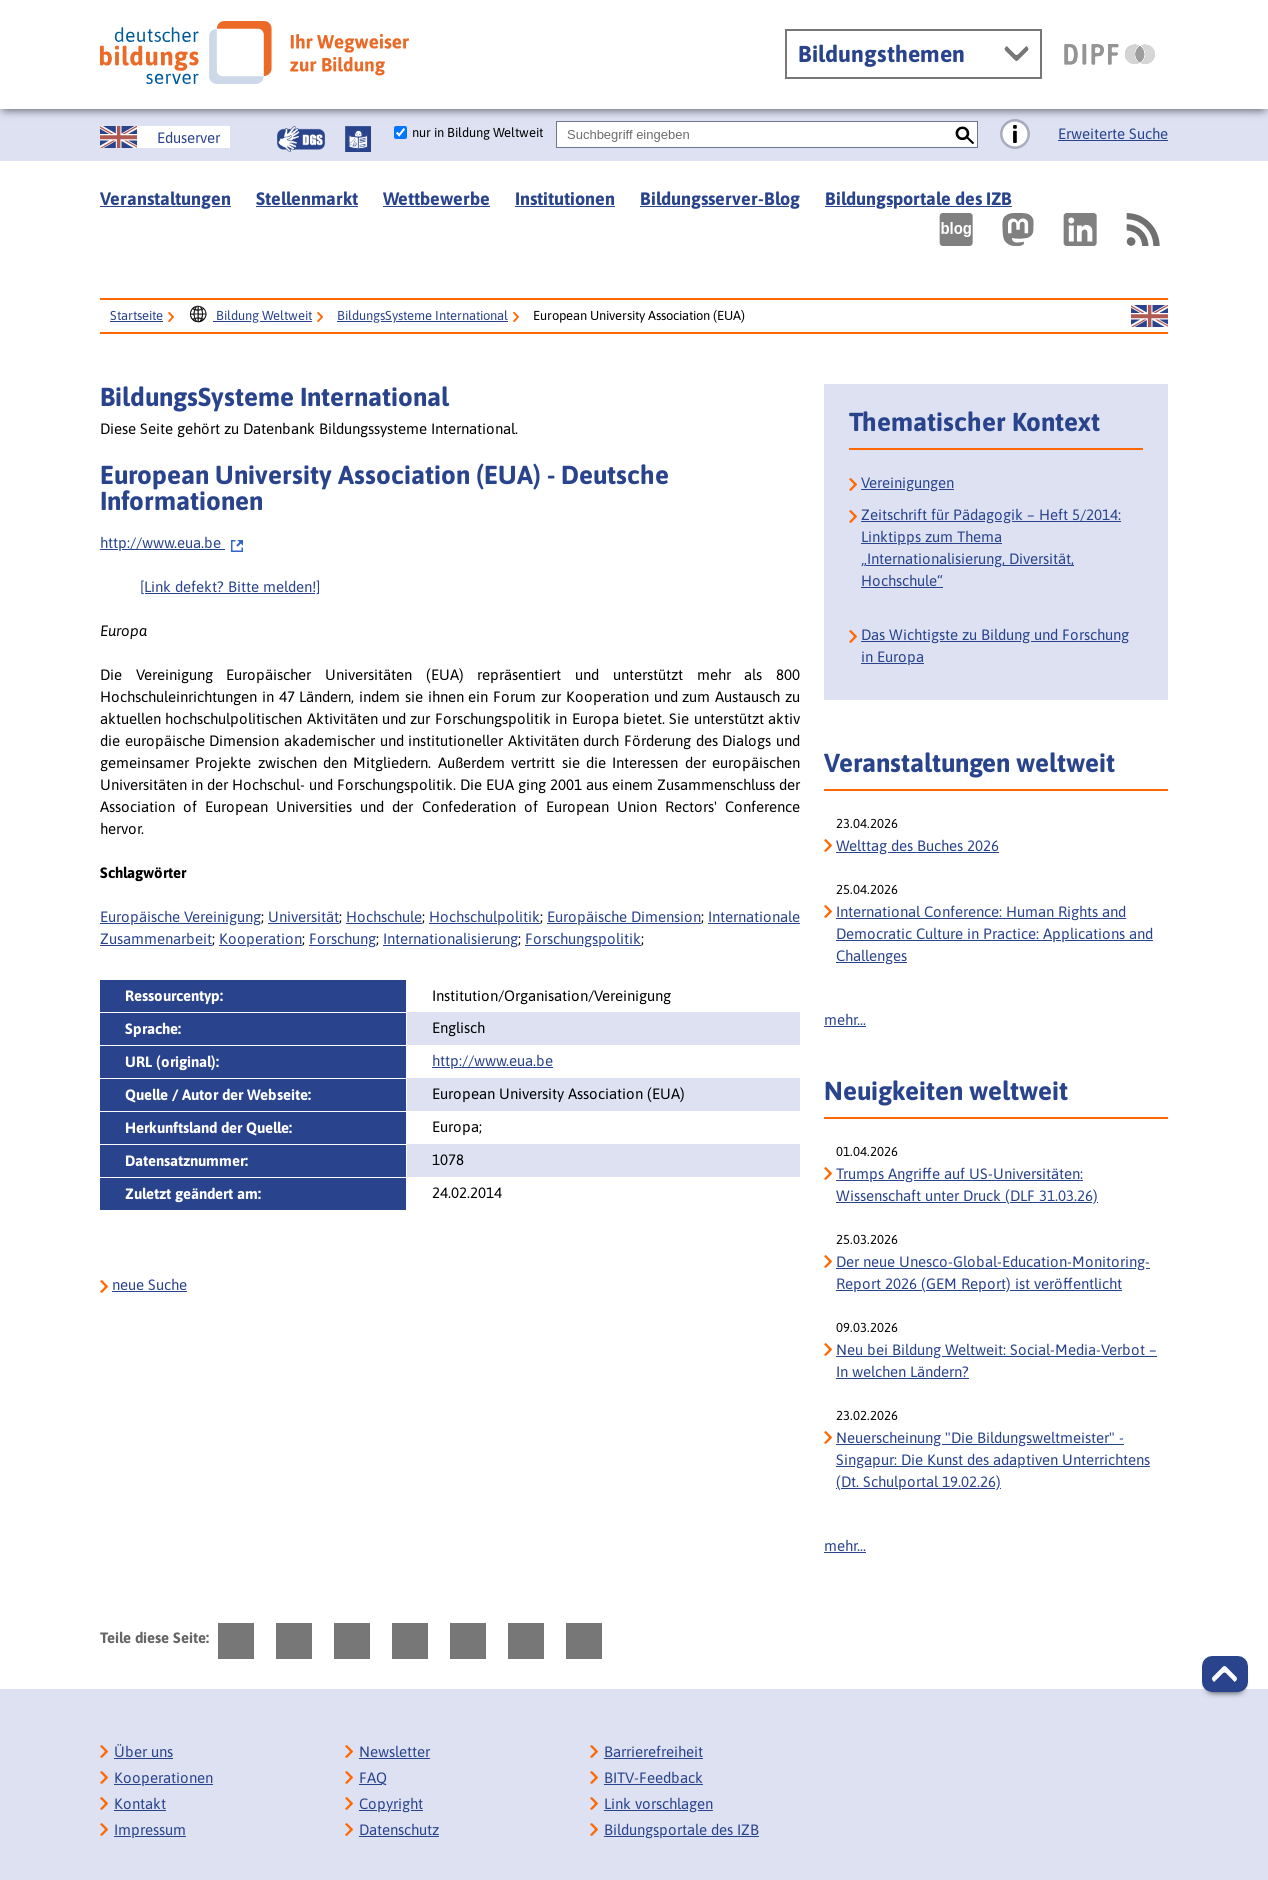  I want to click on [Gebärdensprache], so click(301, 139).